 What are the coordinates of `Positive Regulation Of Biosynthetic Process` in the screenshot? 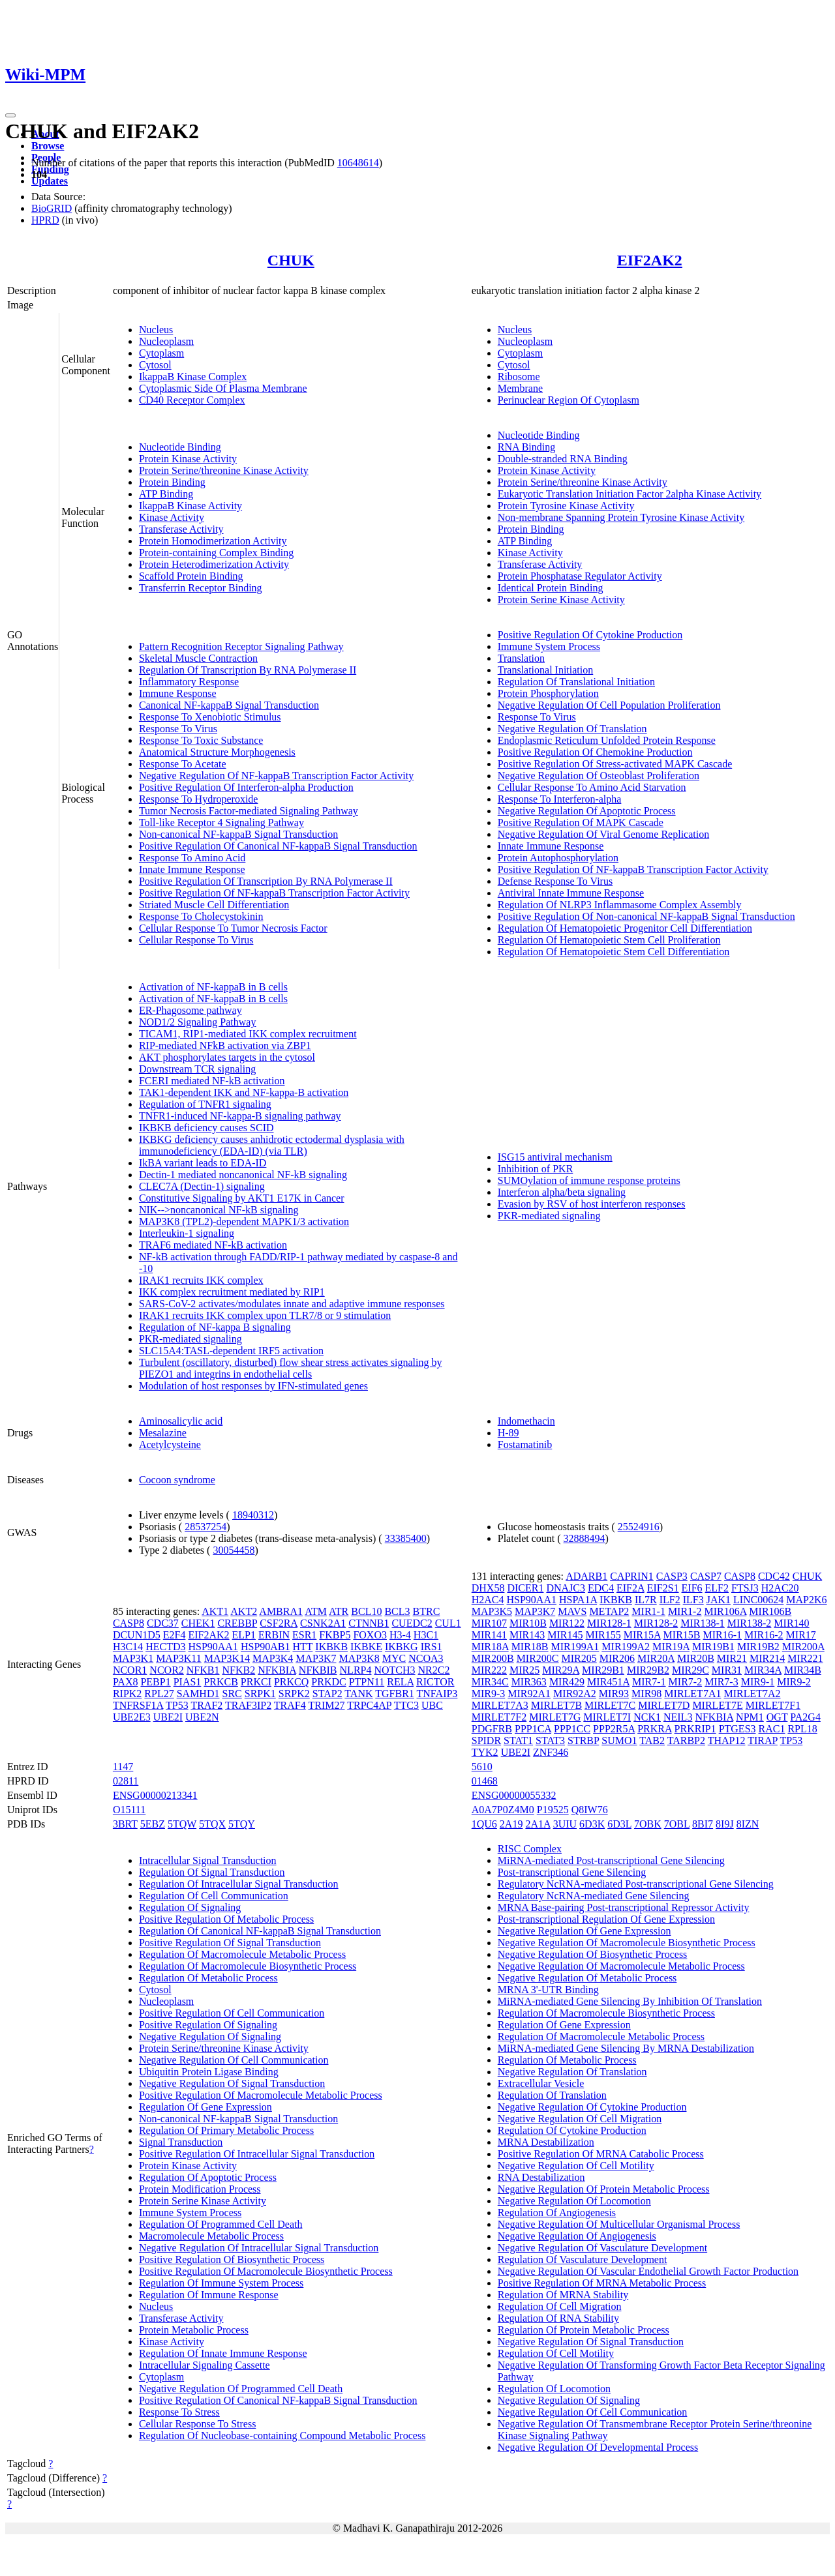 It's located at (231, 2259).